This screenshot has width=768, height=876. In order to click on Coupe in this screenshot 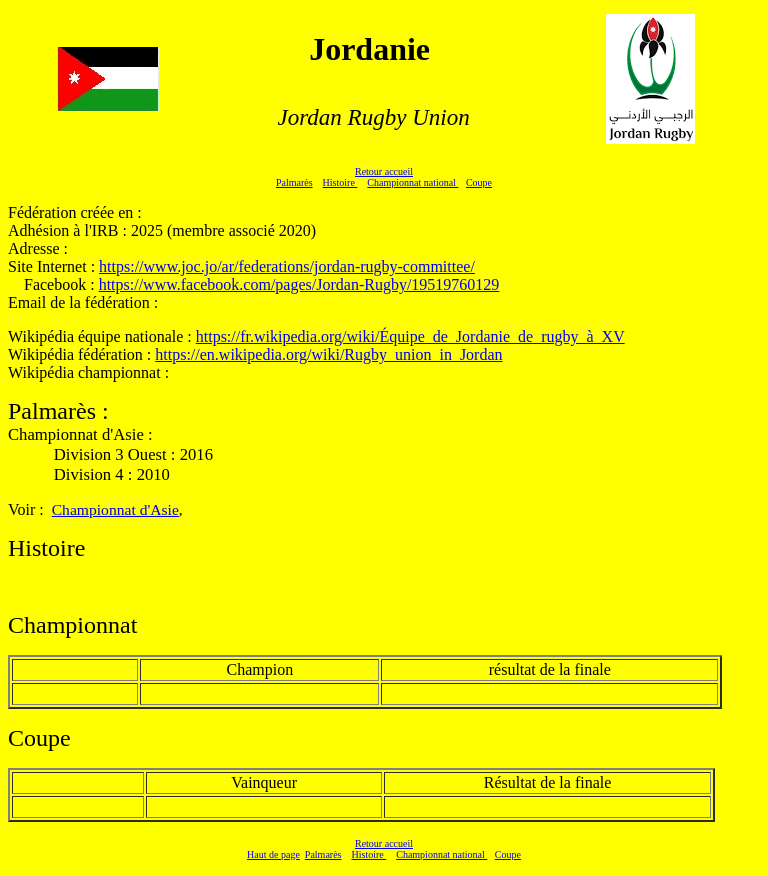, I will do `click(479, 182)`.